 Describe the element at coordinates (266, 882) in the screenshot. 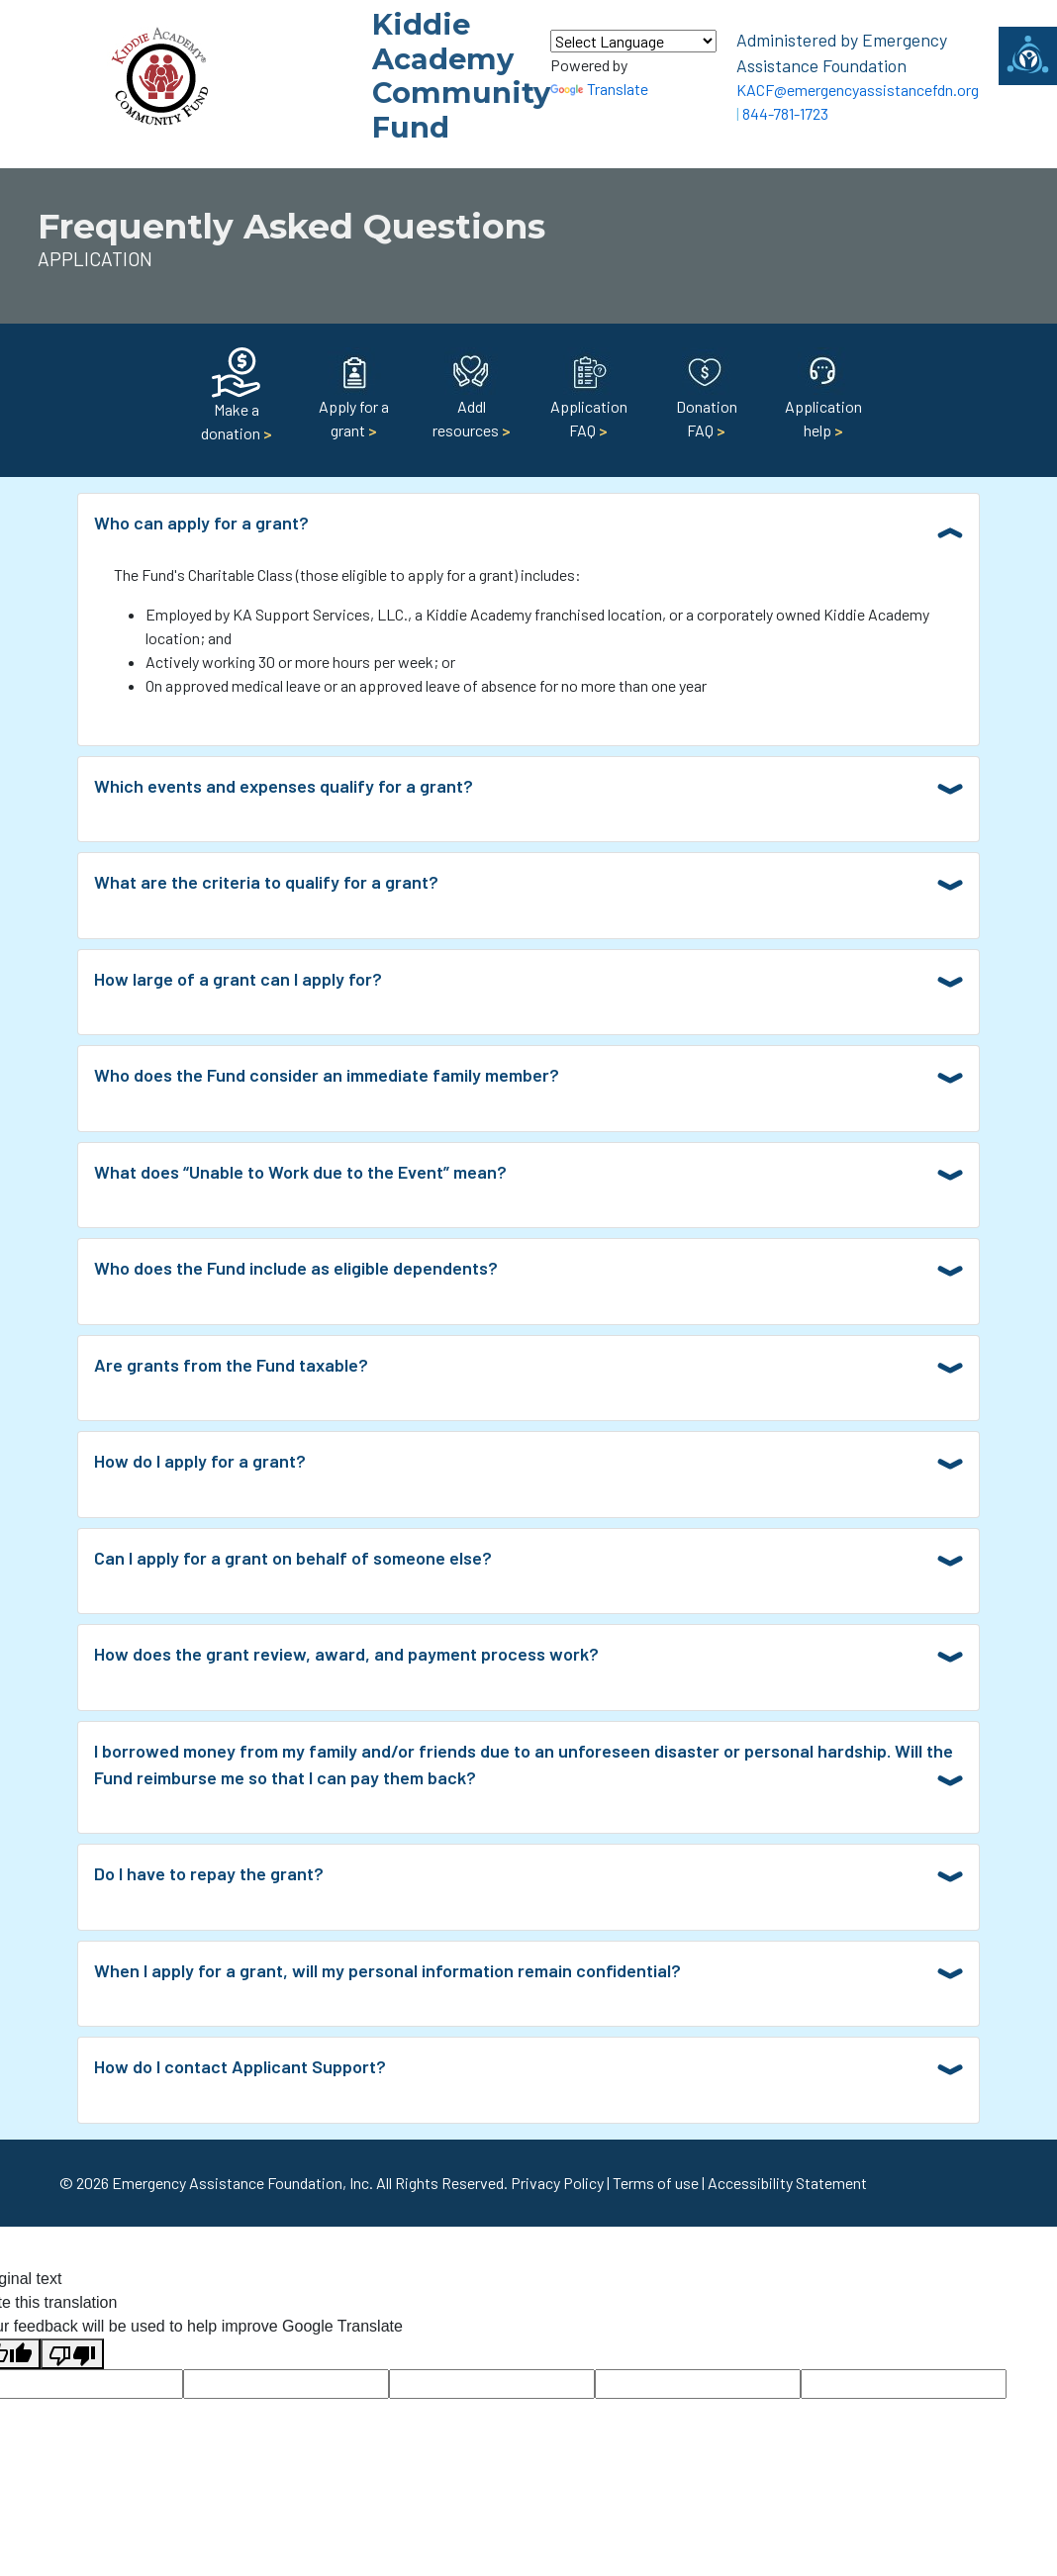

I see `What are the criteria to qualify for a grant?` at that location.